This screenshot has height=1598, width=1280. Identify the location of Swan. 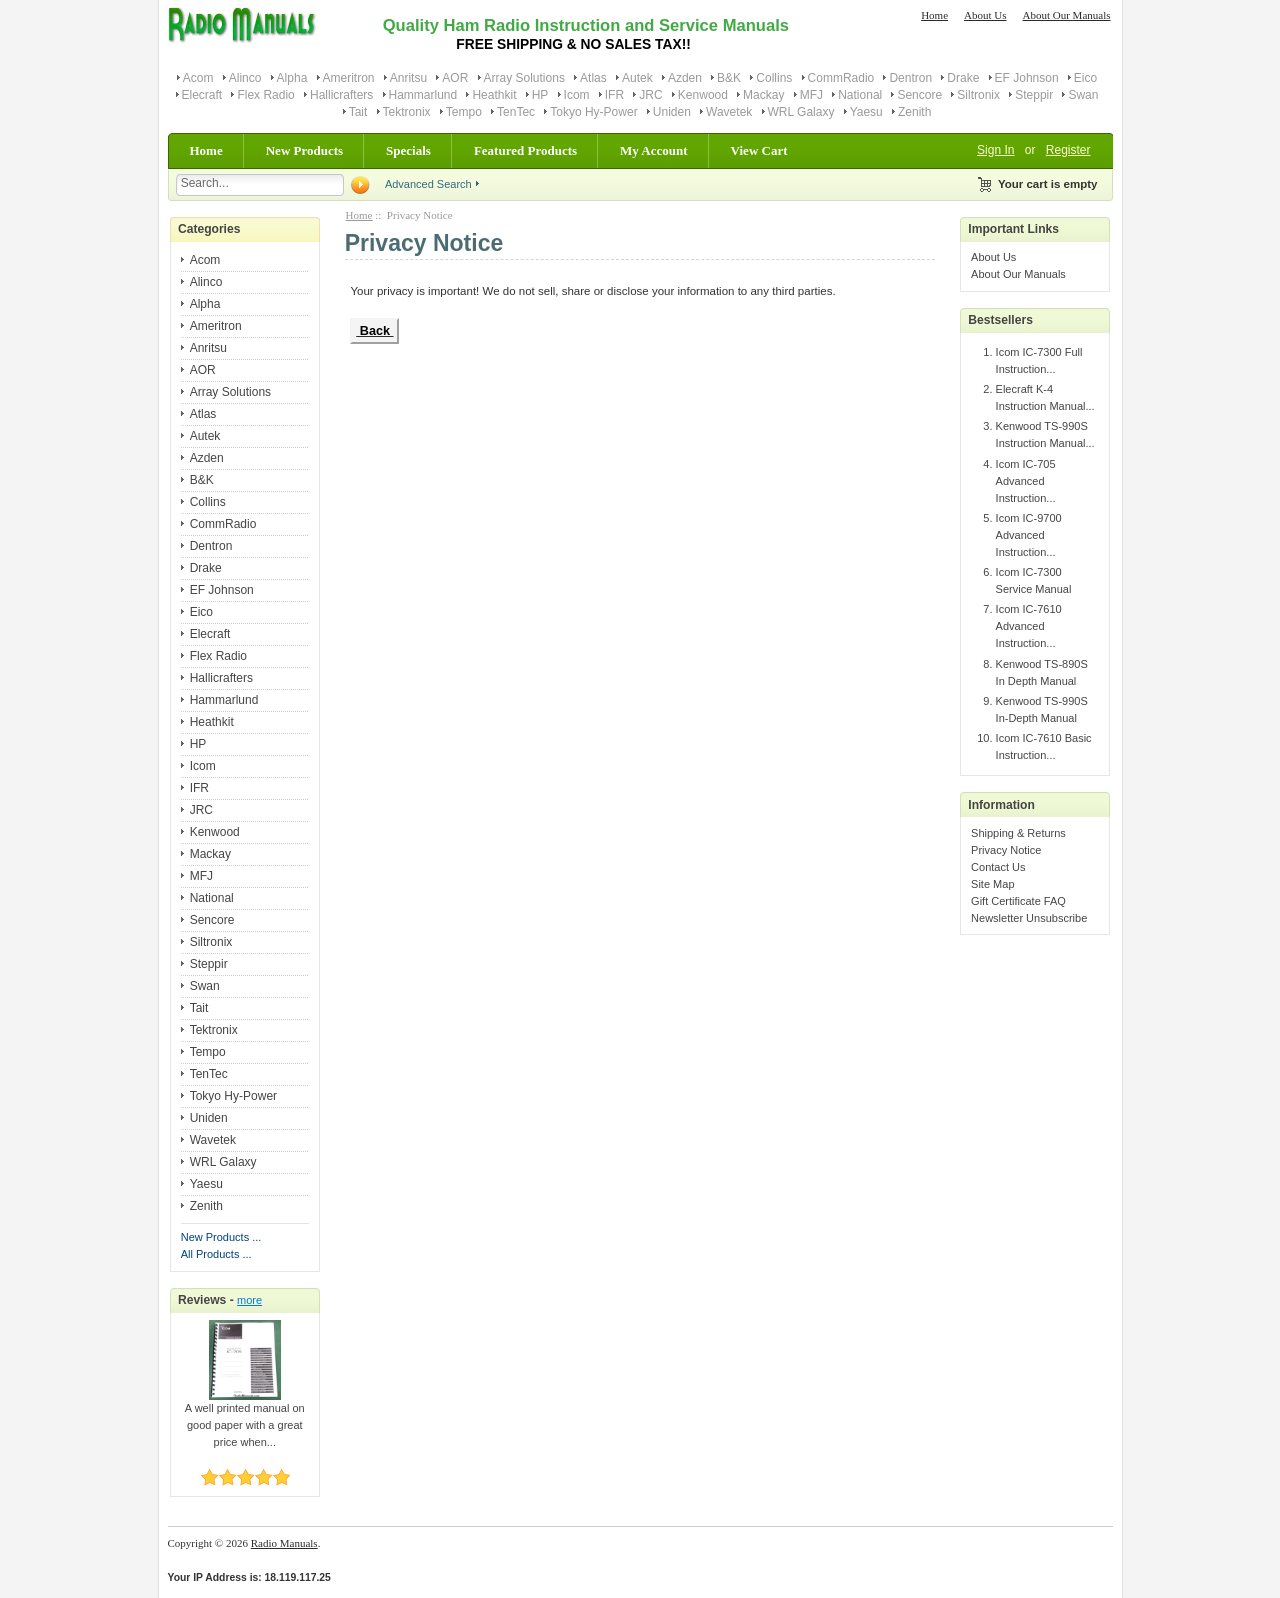
(1083, 95).